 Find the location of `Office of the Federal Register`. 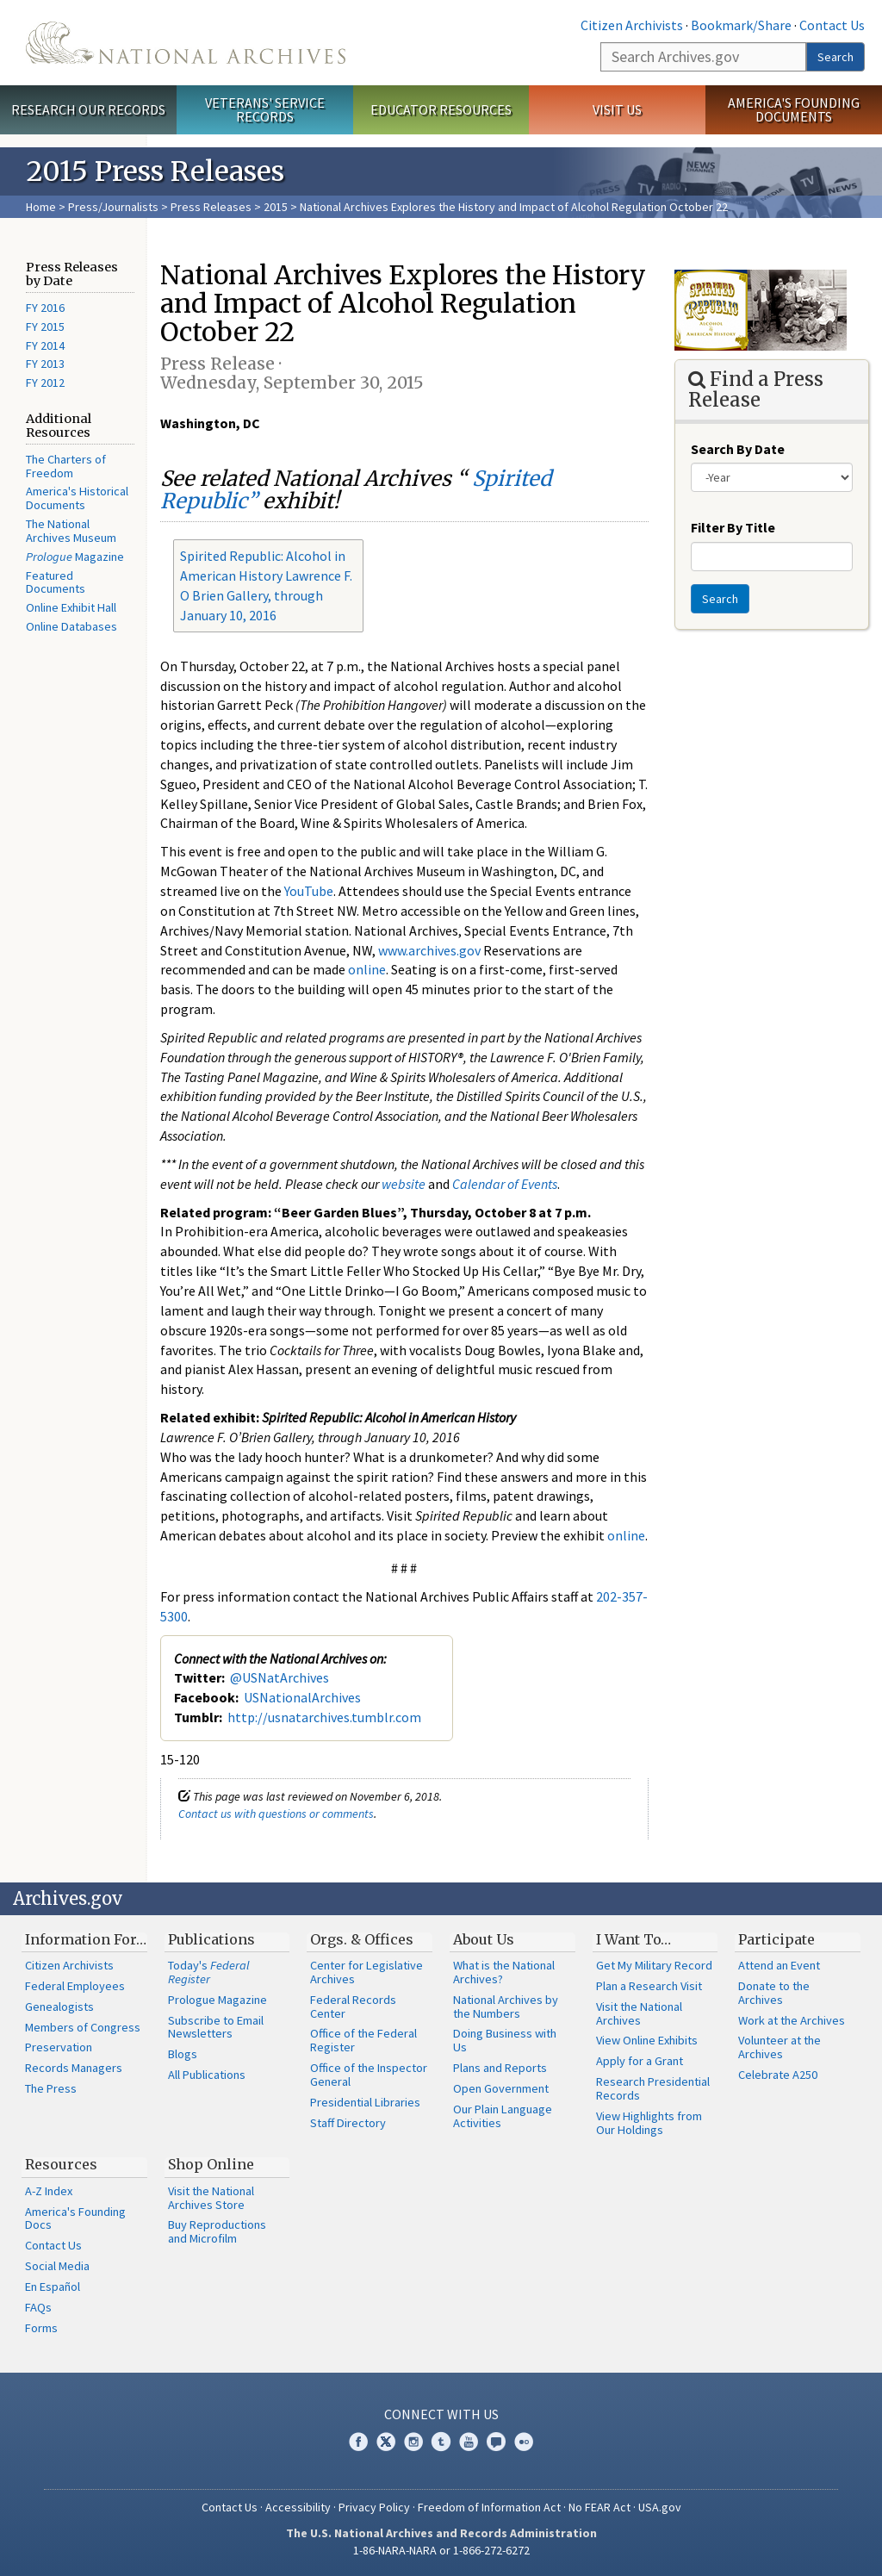

Office of the Federal Register is located at coordinates (363, 2040).